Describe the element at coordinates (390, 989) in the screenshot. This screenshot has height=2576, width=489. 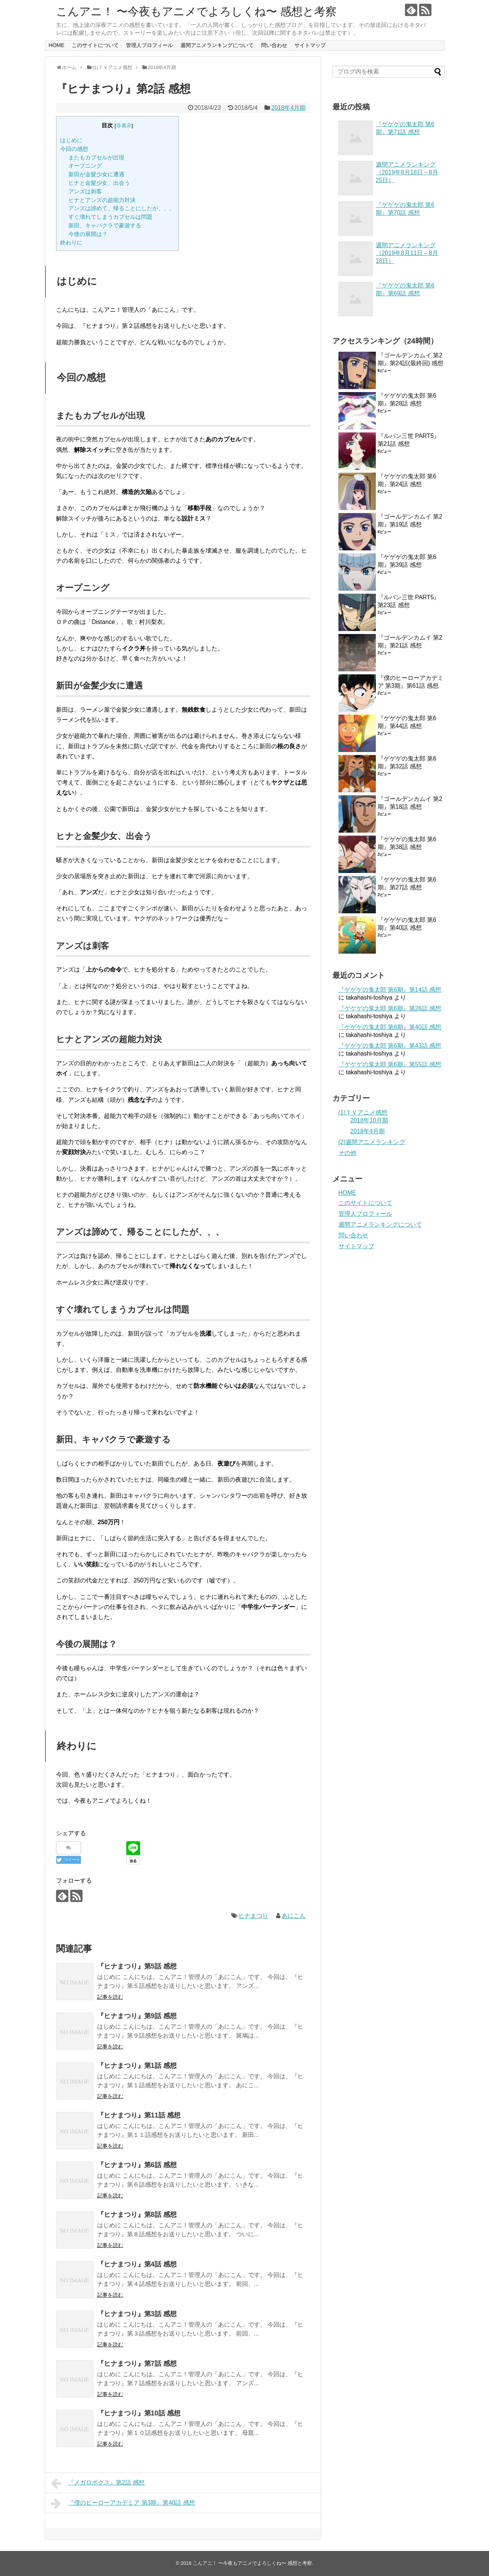
I see `『ゲゲゲの鬼太郎 第6期』第14話 感想` at that location.